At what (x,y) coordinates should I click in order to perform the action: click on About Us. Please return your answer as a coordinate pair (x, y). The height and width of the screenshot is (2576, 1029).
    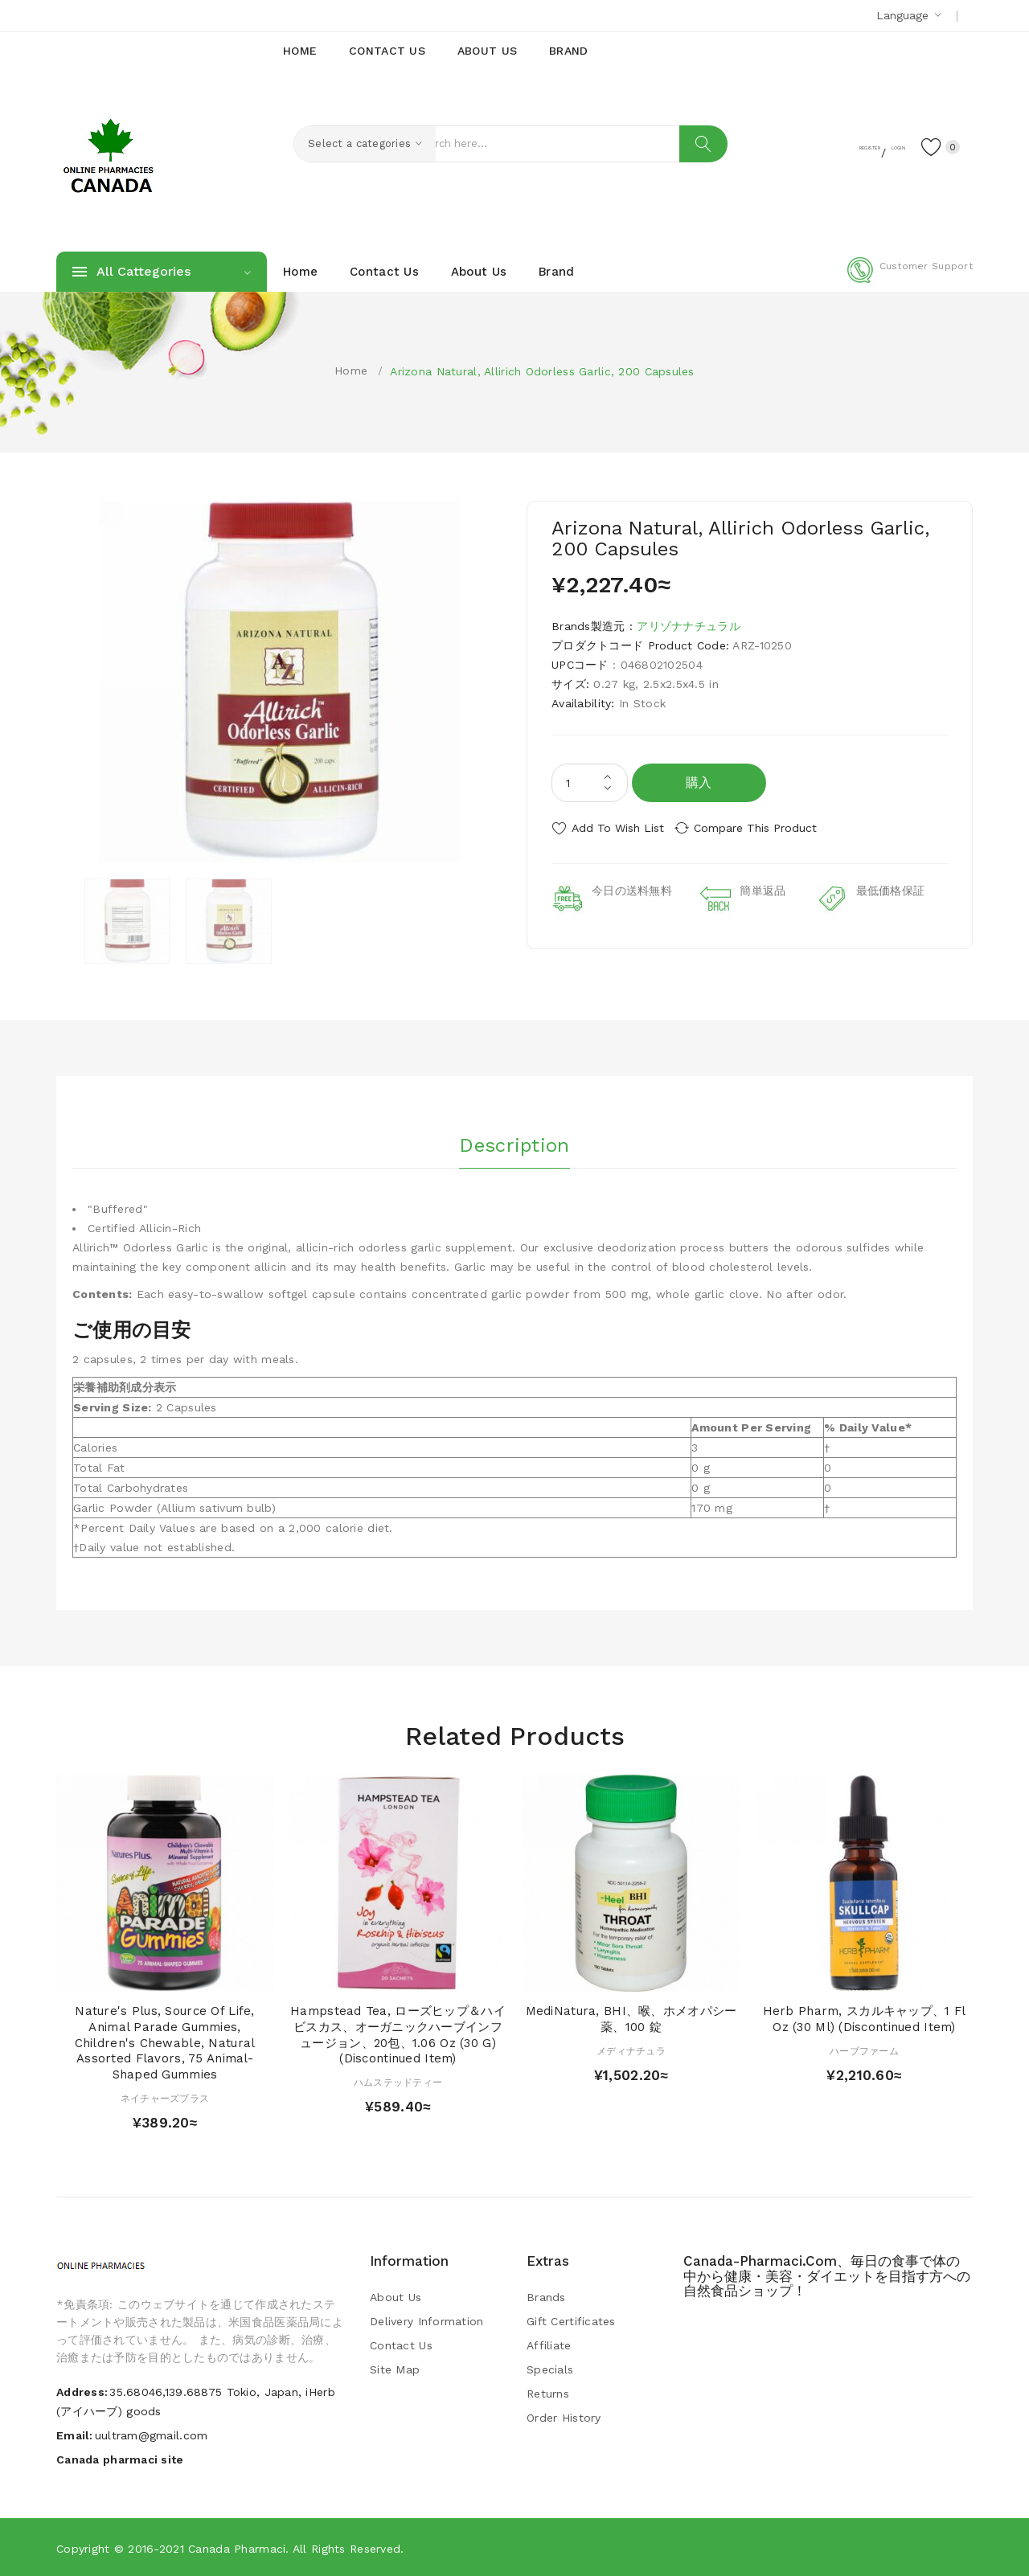
    Looking at the image, I should click on (395, 2296).